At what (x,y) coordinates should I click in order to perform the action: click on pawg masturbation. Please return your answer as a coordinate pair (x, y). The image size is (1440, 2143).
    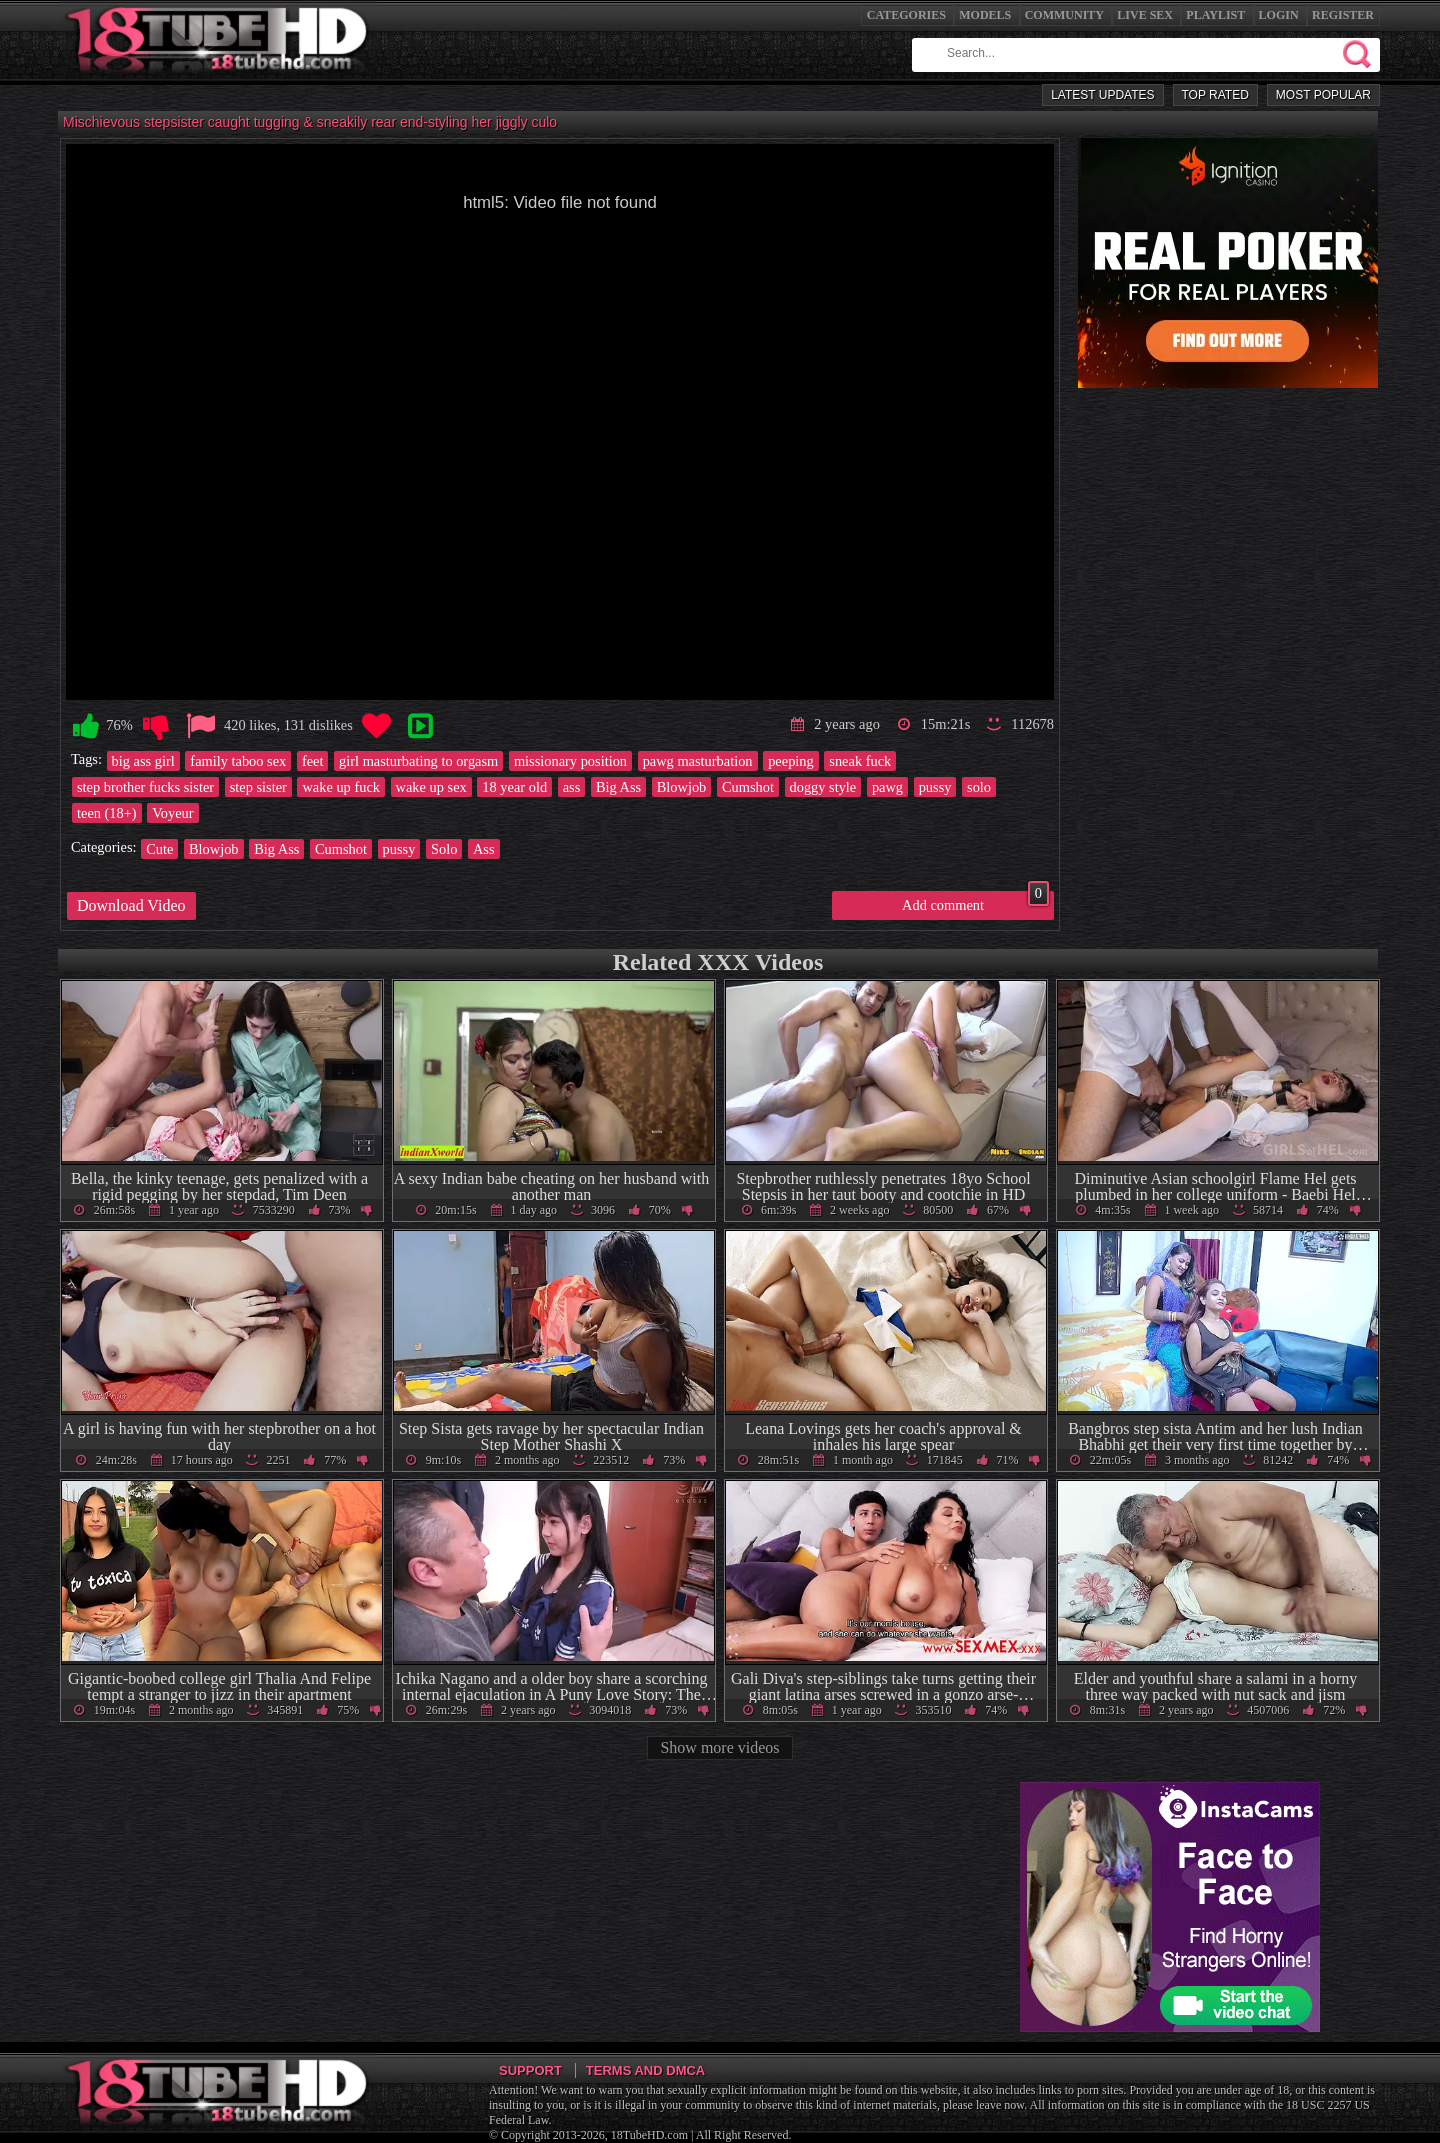
    Looking at the image, I should click on (698, 761).